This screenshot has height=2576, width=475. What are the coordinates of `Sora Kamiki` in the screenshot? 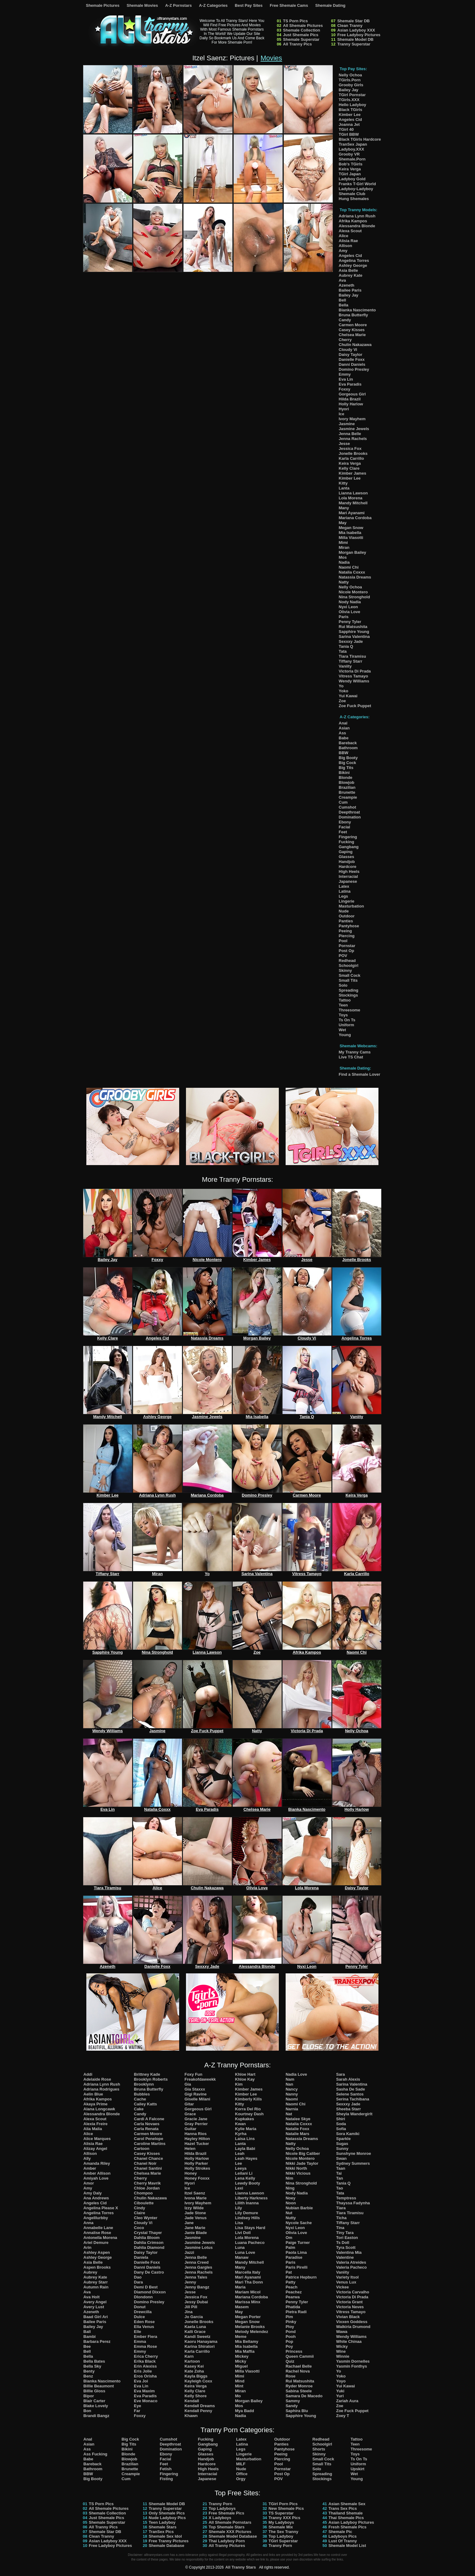 It's located at (347, 2133).